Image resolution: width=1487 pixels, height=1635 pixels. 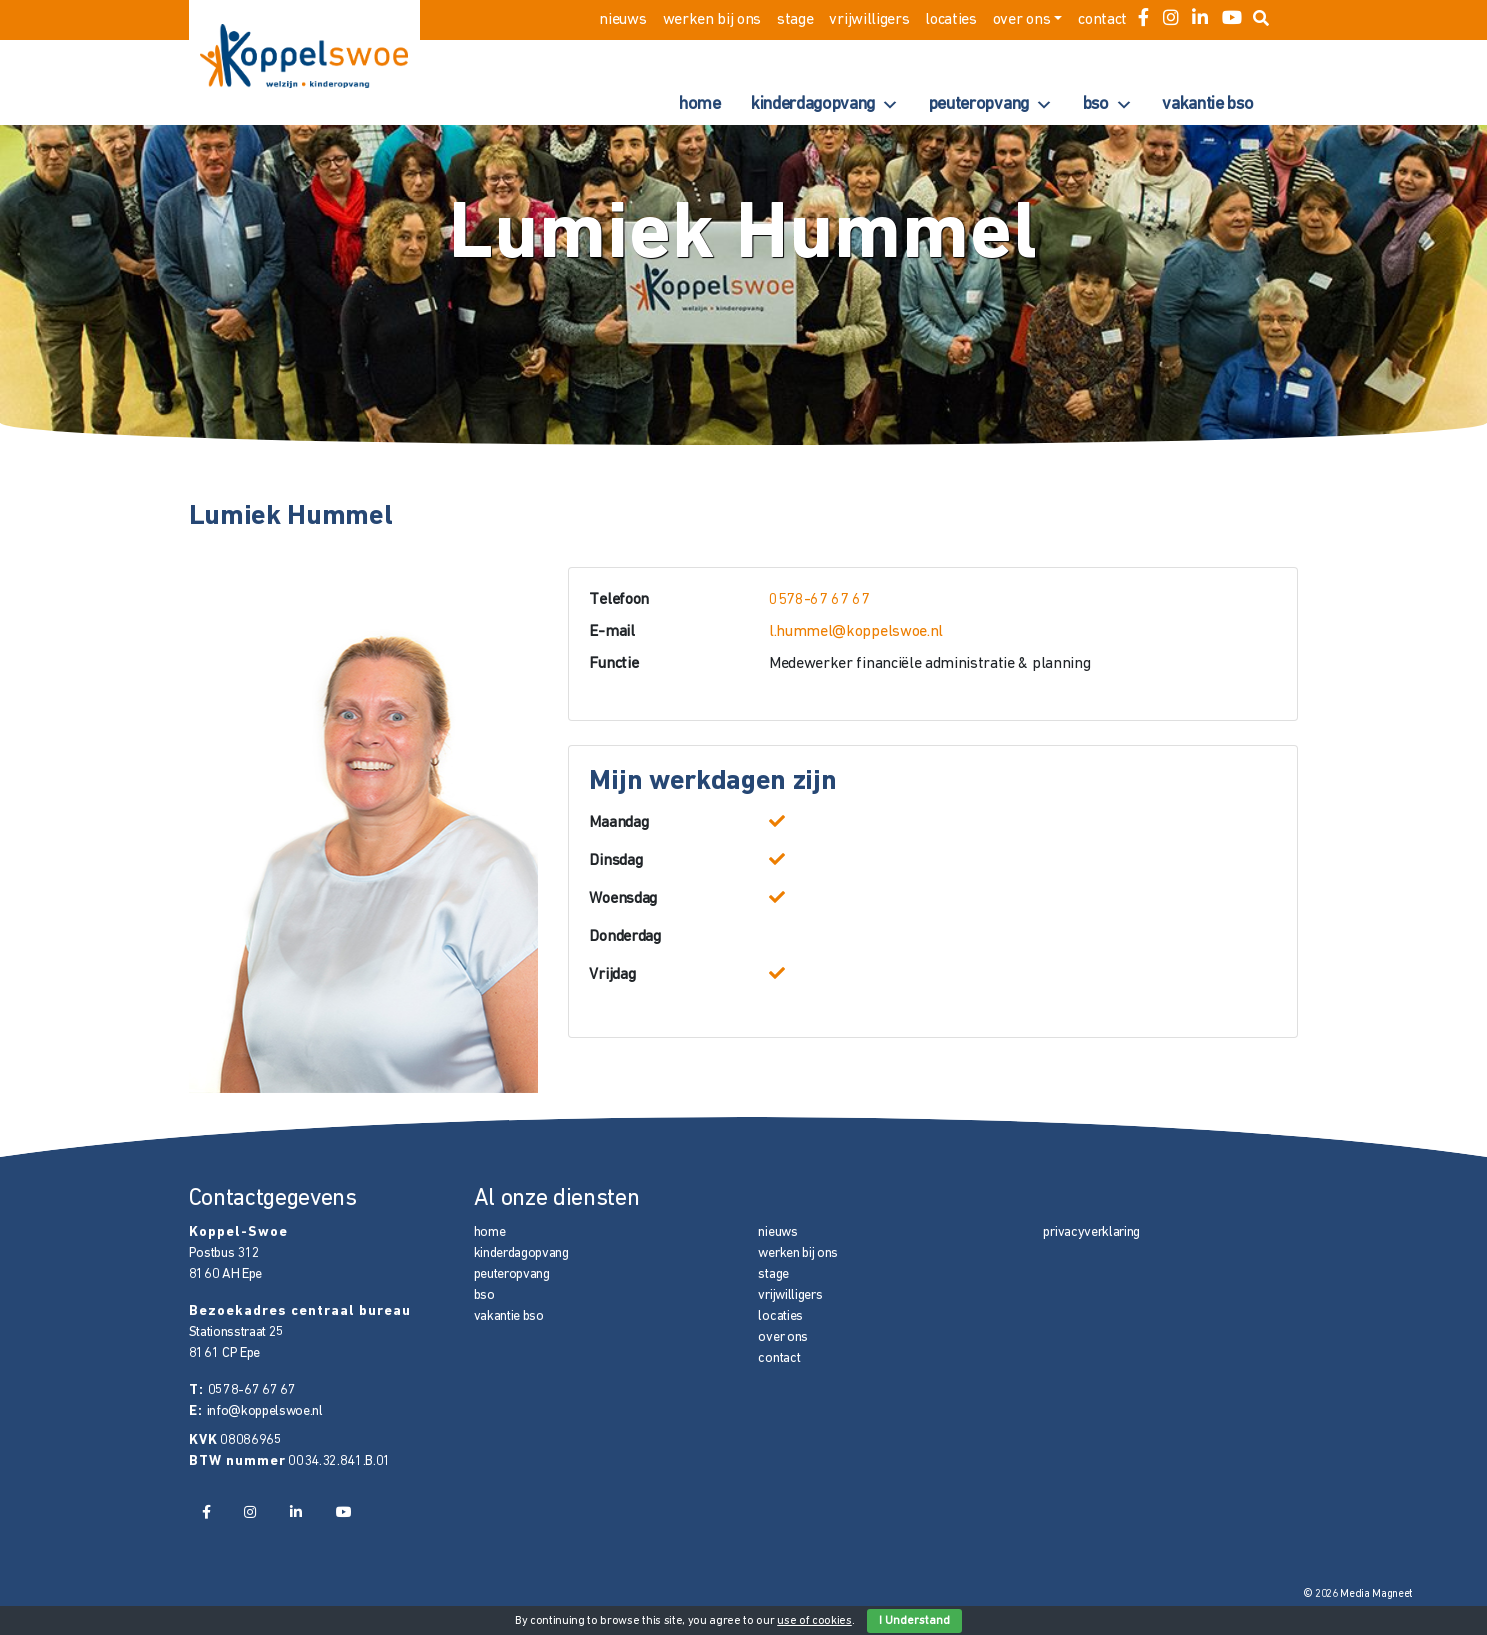 I want to click on contact, so click(x=1102, y=20).